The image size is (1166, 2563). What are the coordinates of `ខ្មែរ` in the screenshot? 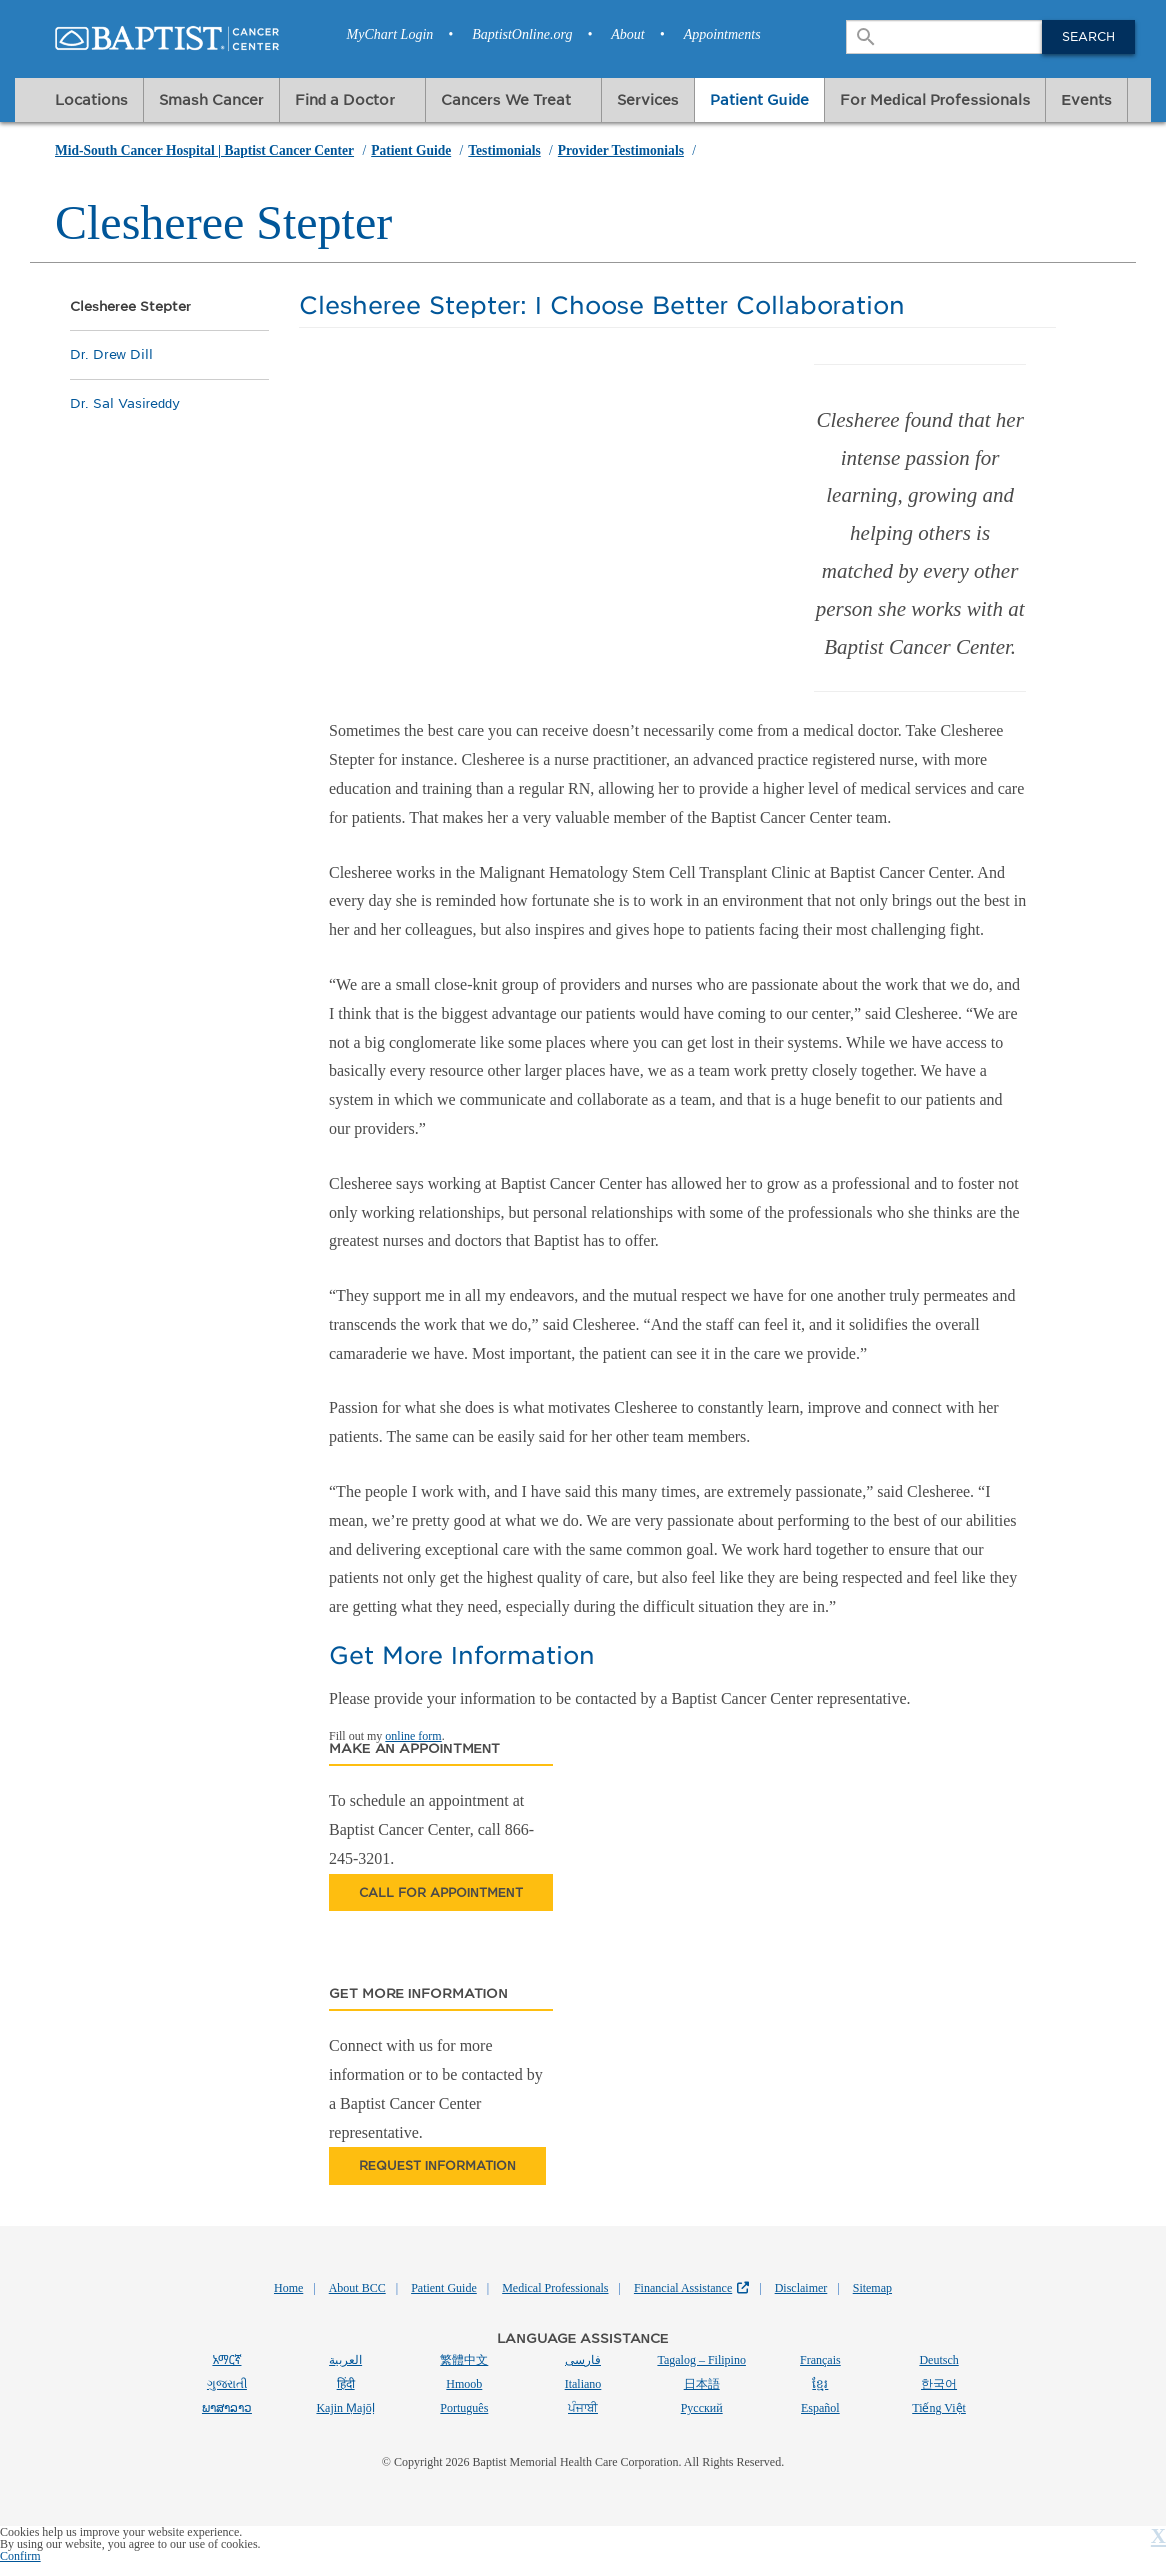 It's located at (820, 2384).